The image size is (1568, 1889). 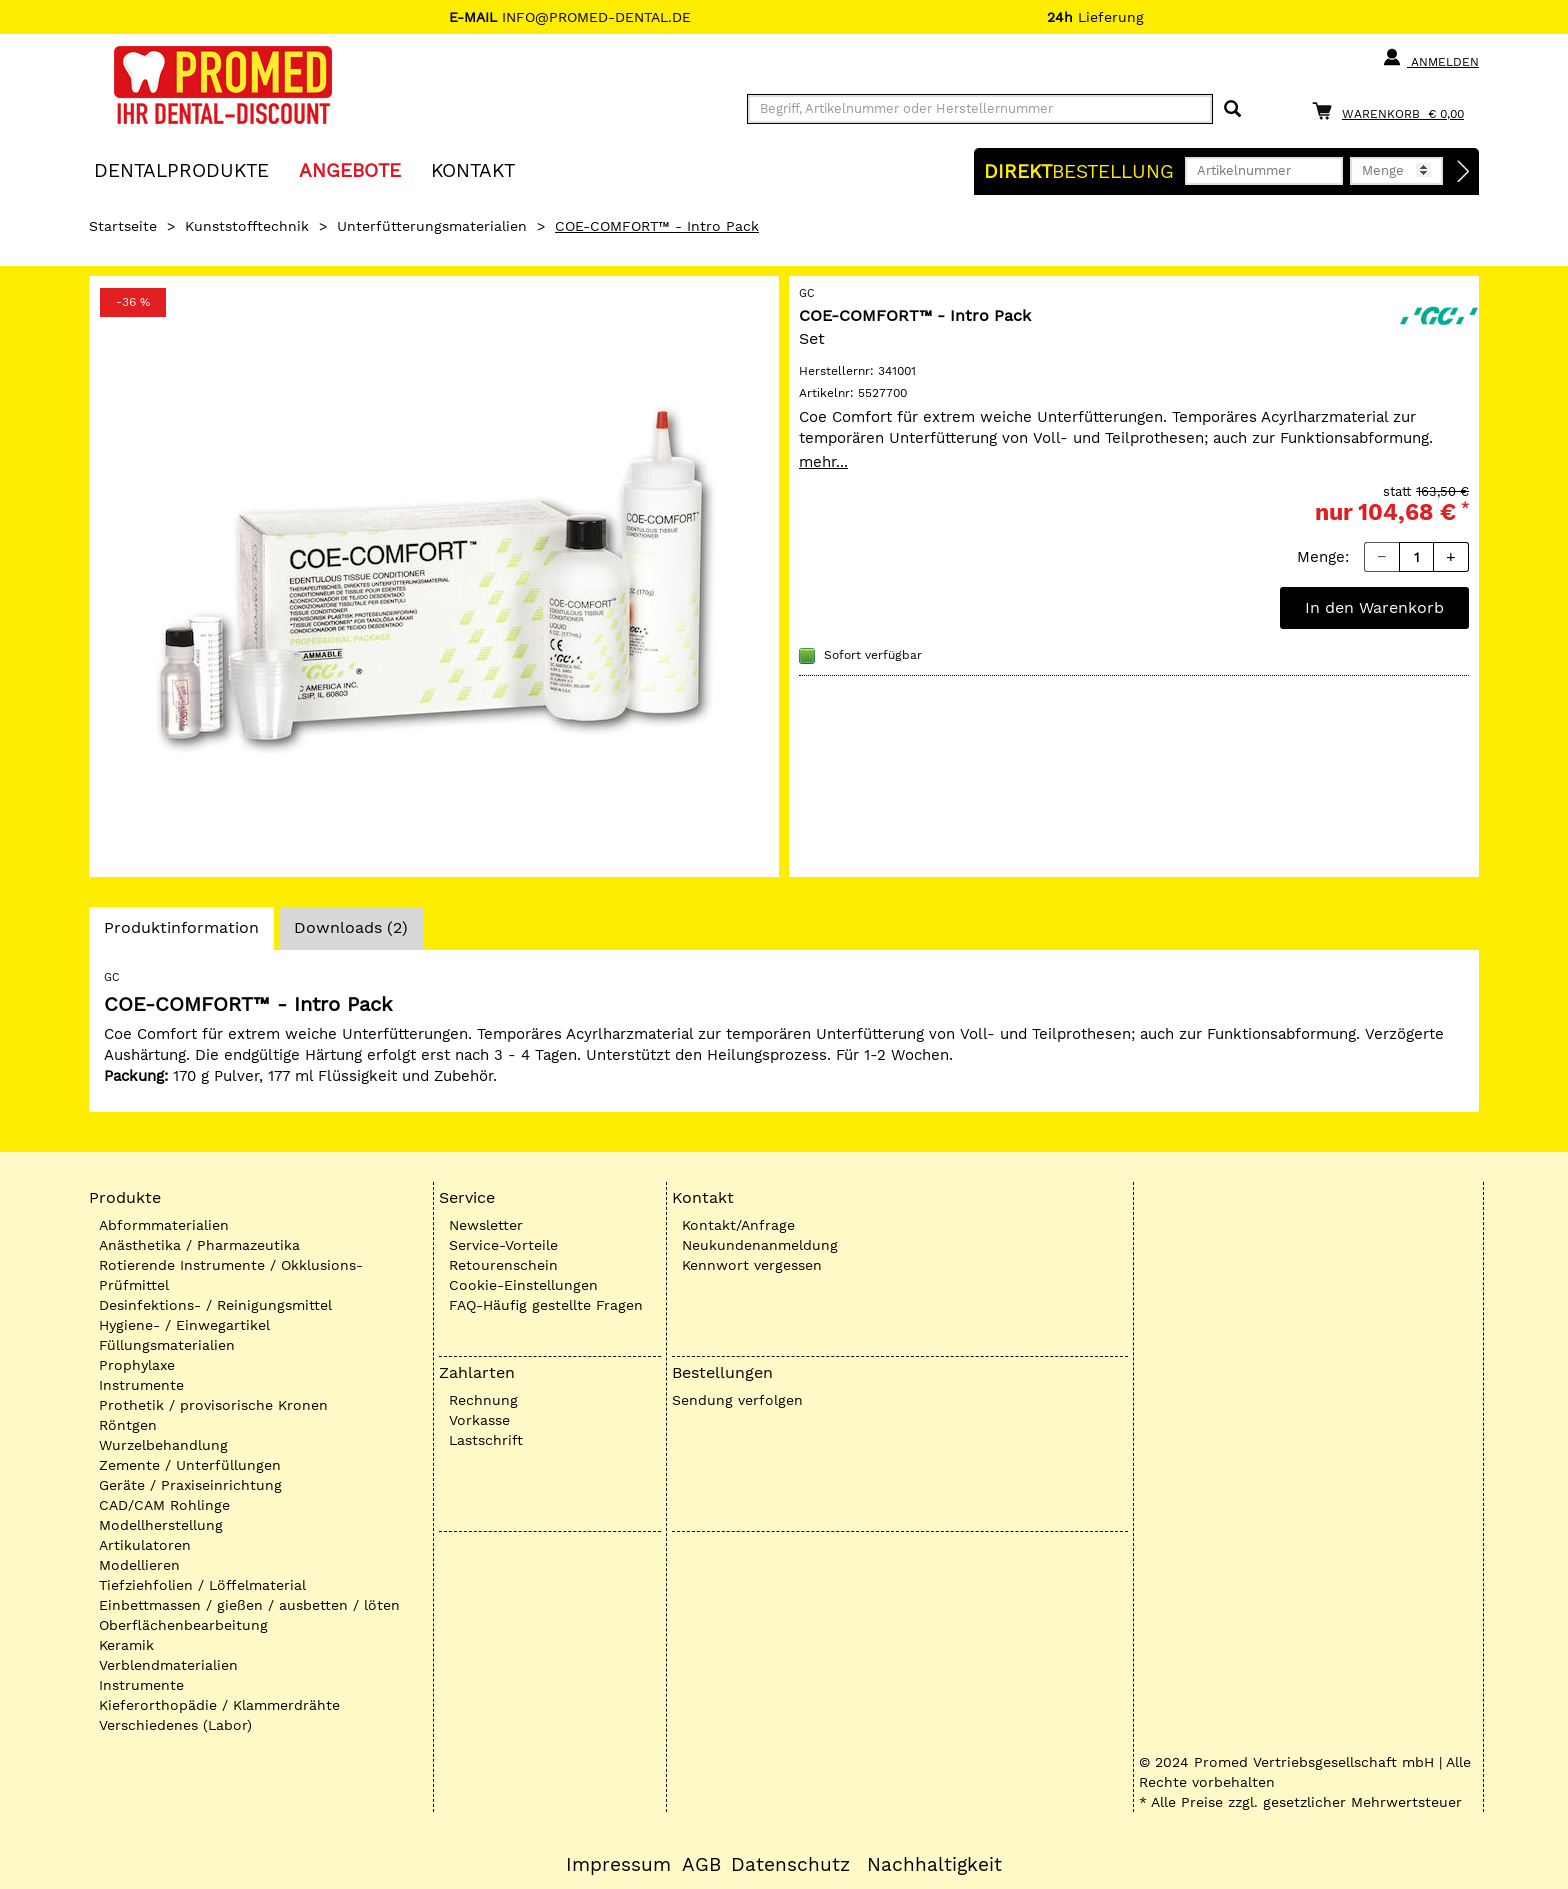 What do you see at coordinates (823, 462) in the screenshot?
I see `mehr...` at bounding box center [823, 462].